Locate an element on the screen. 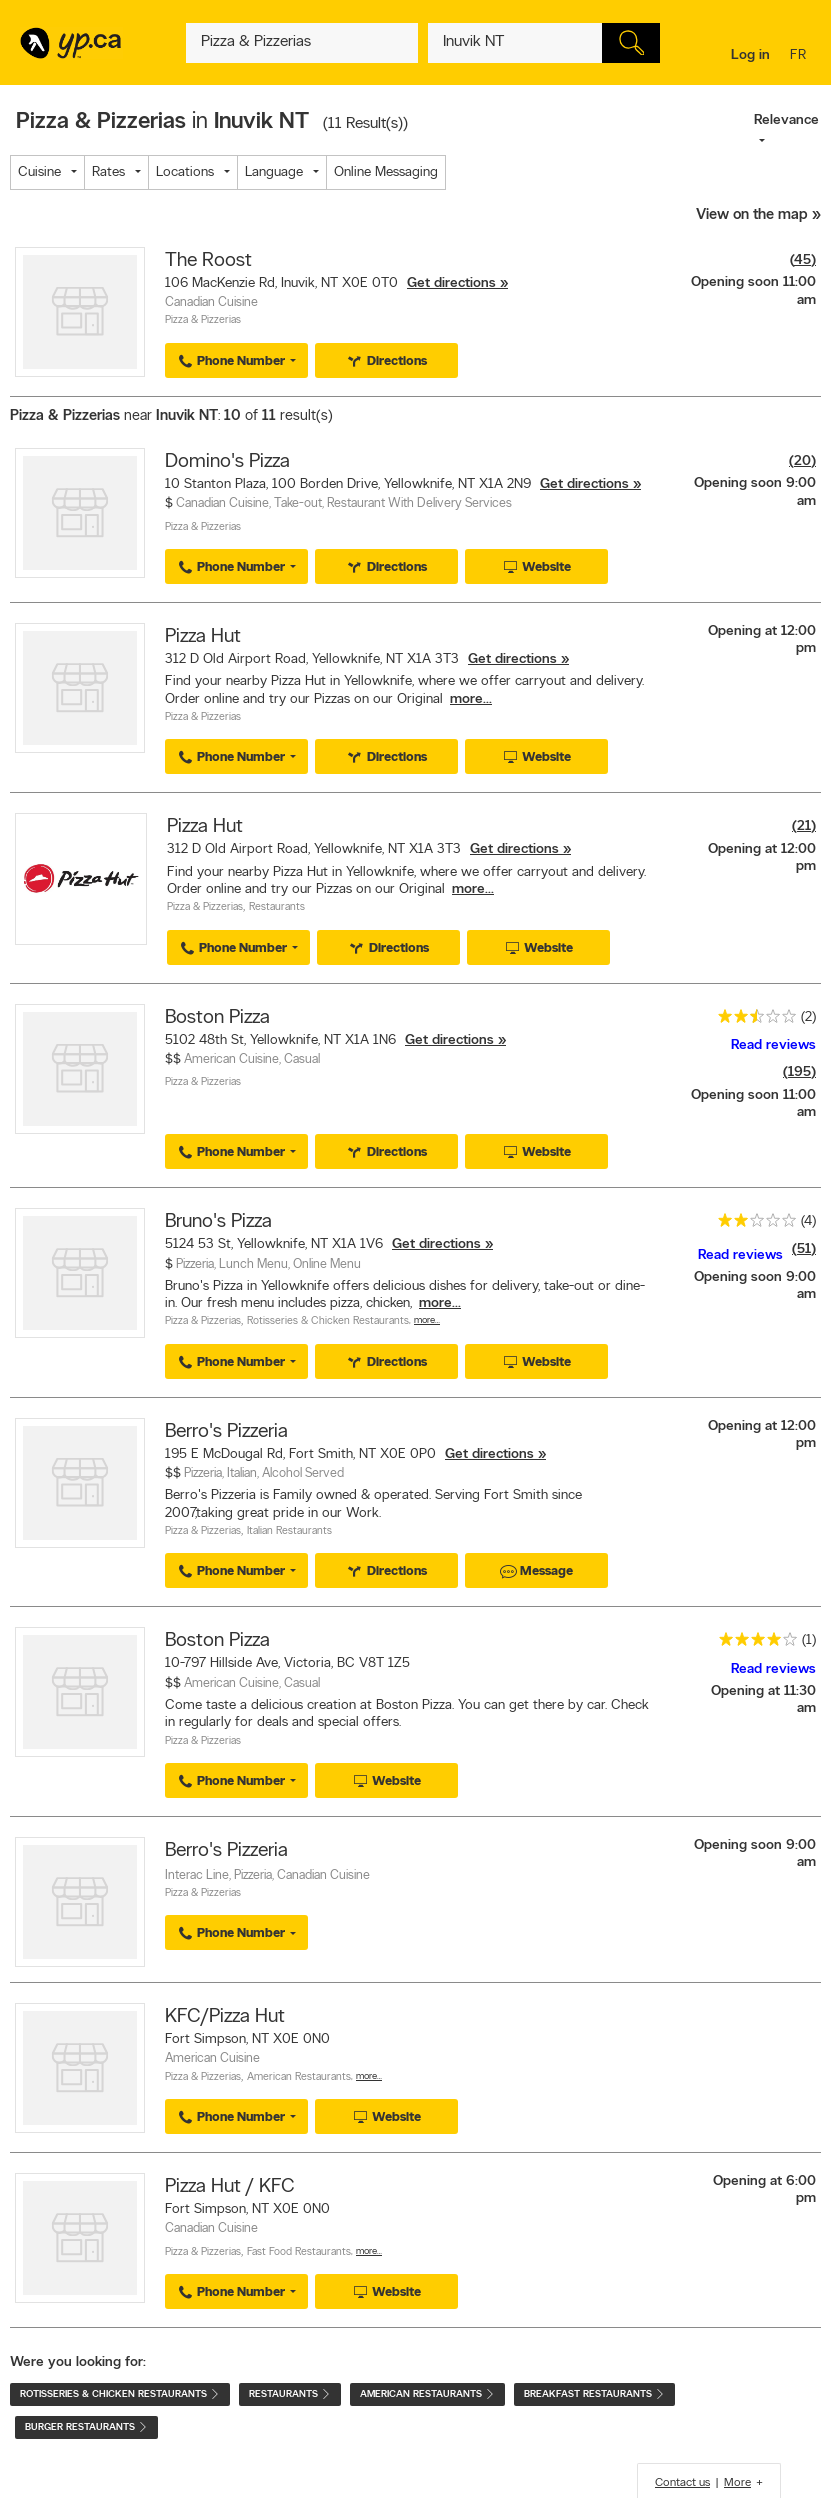  more... is located at coordinates (471, 699).